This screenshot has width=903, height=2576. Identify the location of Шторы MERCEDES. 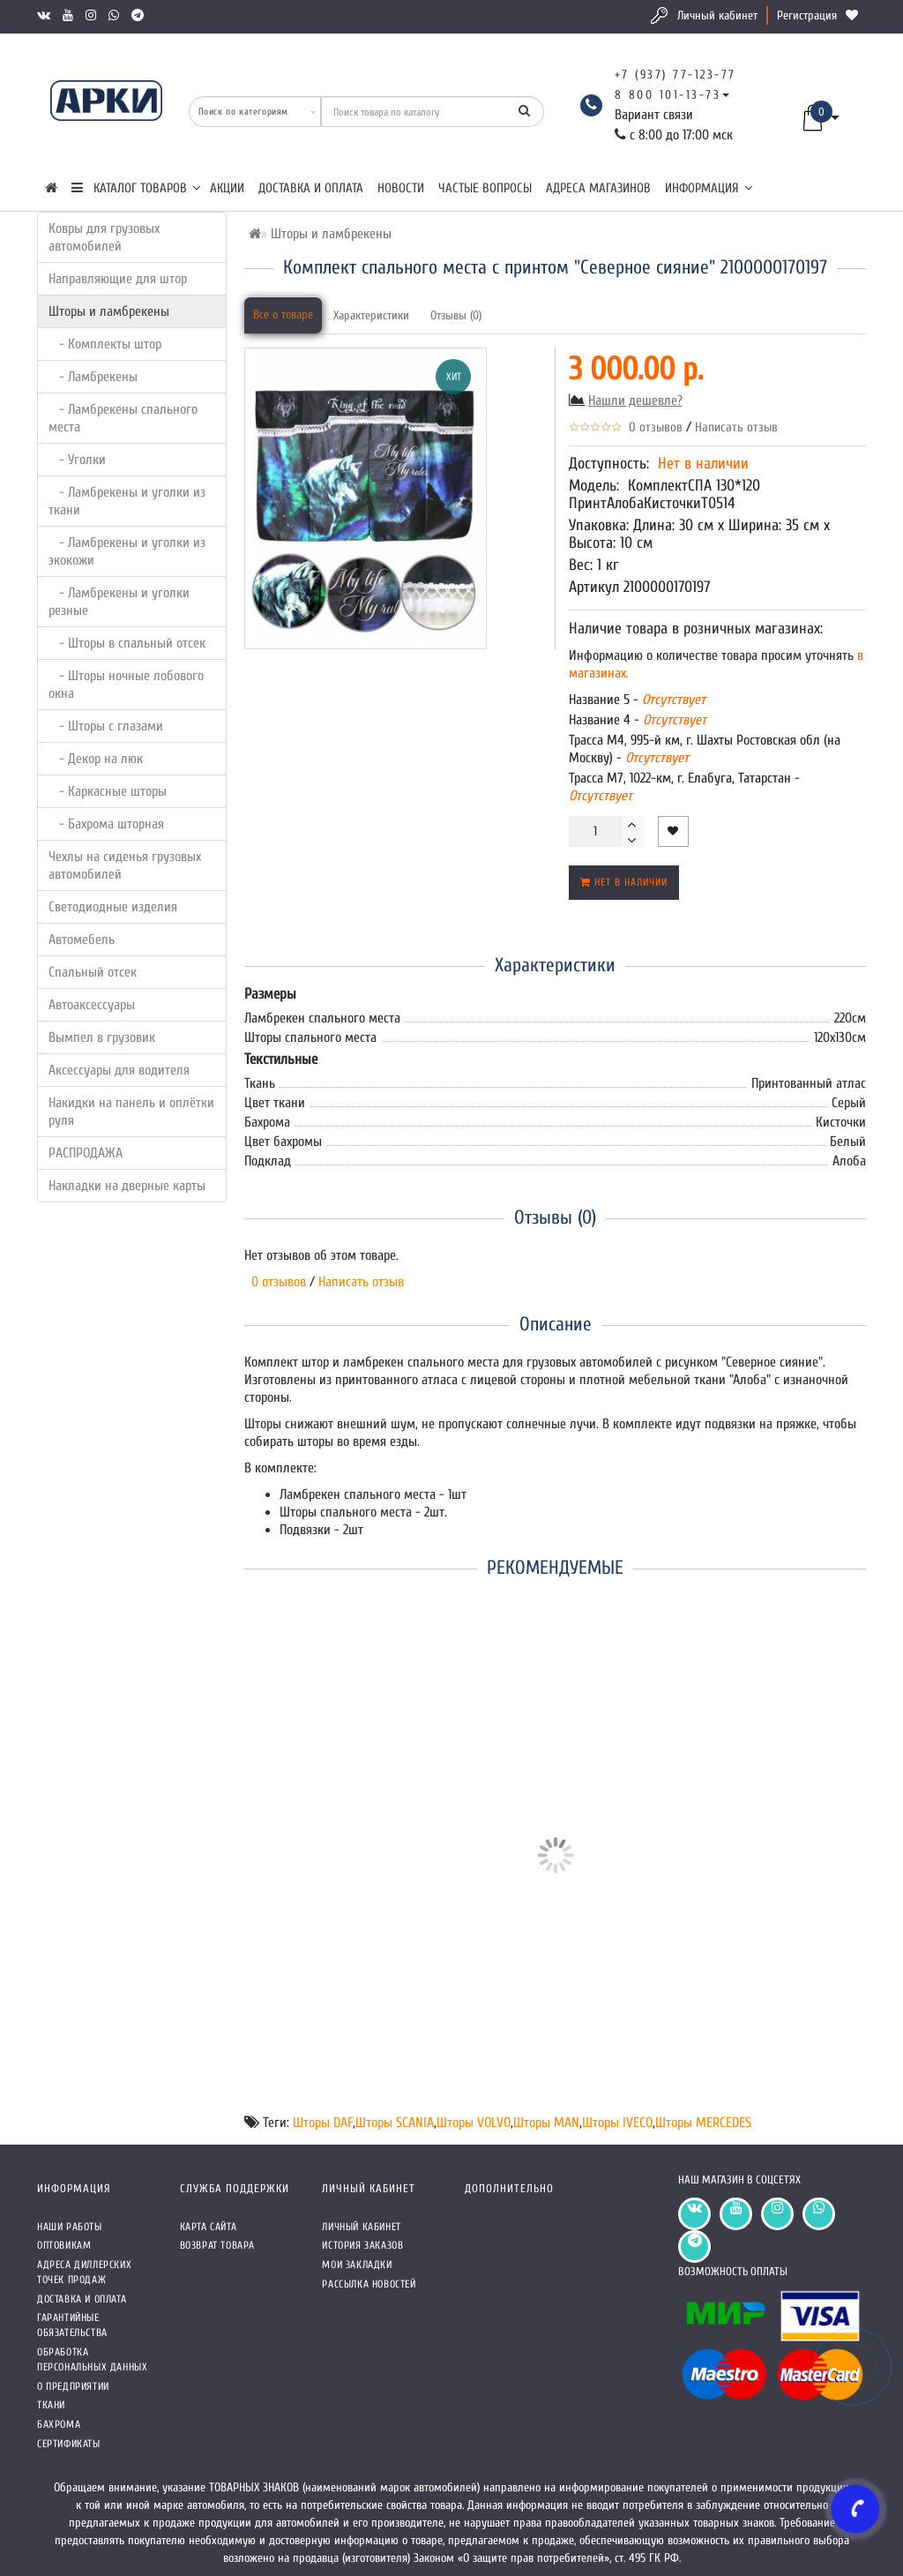
(703, 2122).